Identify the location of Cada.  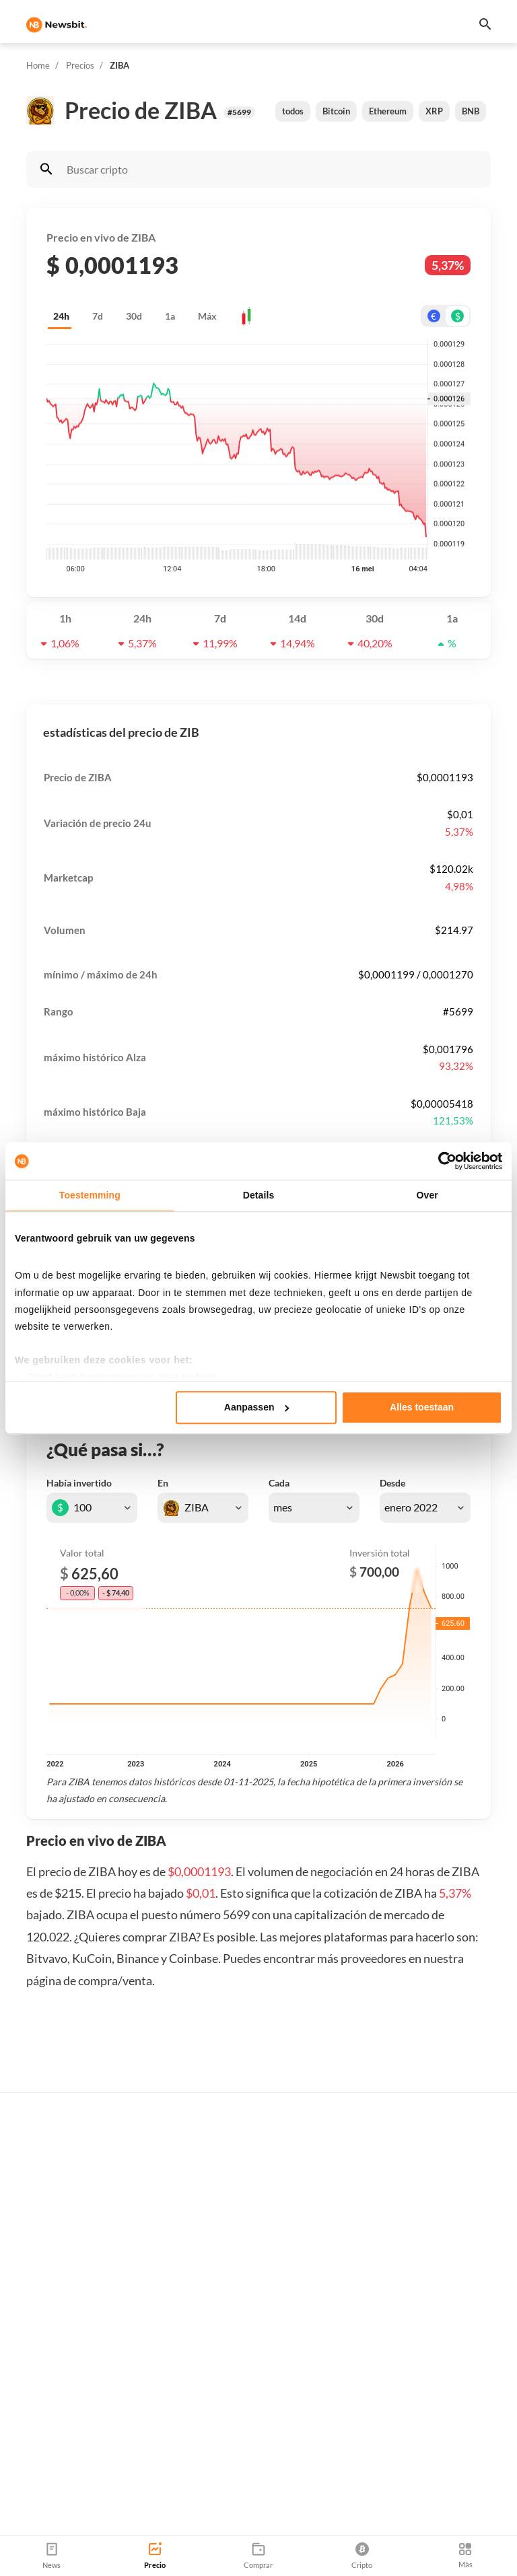
(279, 1483).